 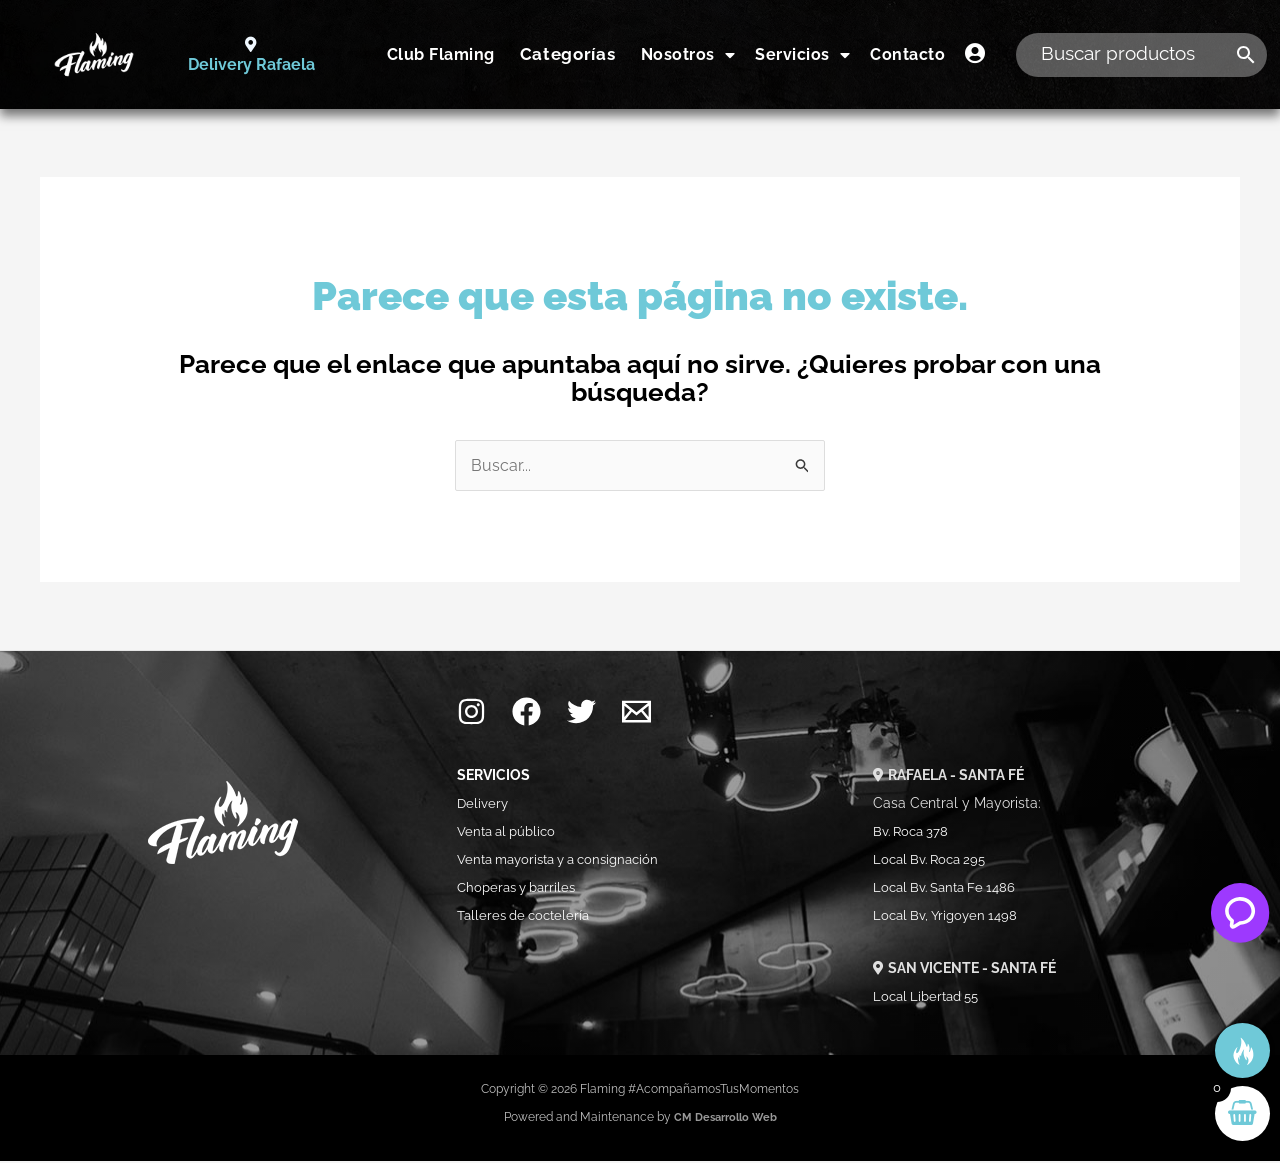 What do you see at coordinates (471, 714) in the screenshot?
I see `[Instagram]` at bounding box center [471, 714].